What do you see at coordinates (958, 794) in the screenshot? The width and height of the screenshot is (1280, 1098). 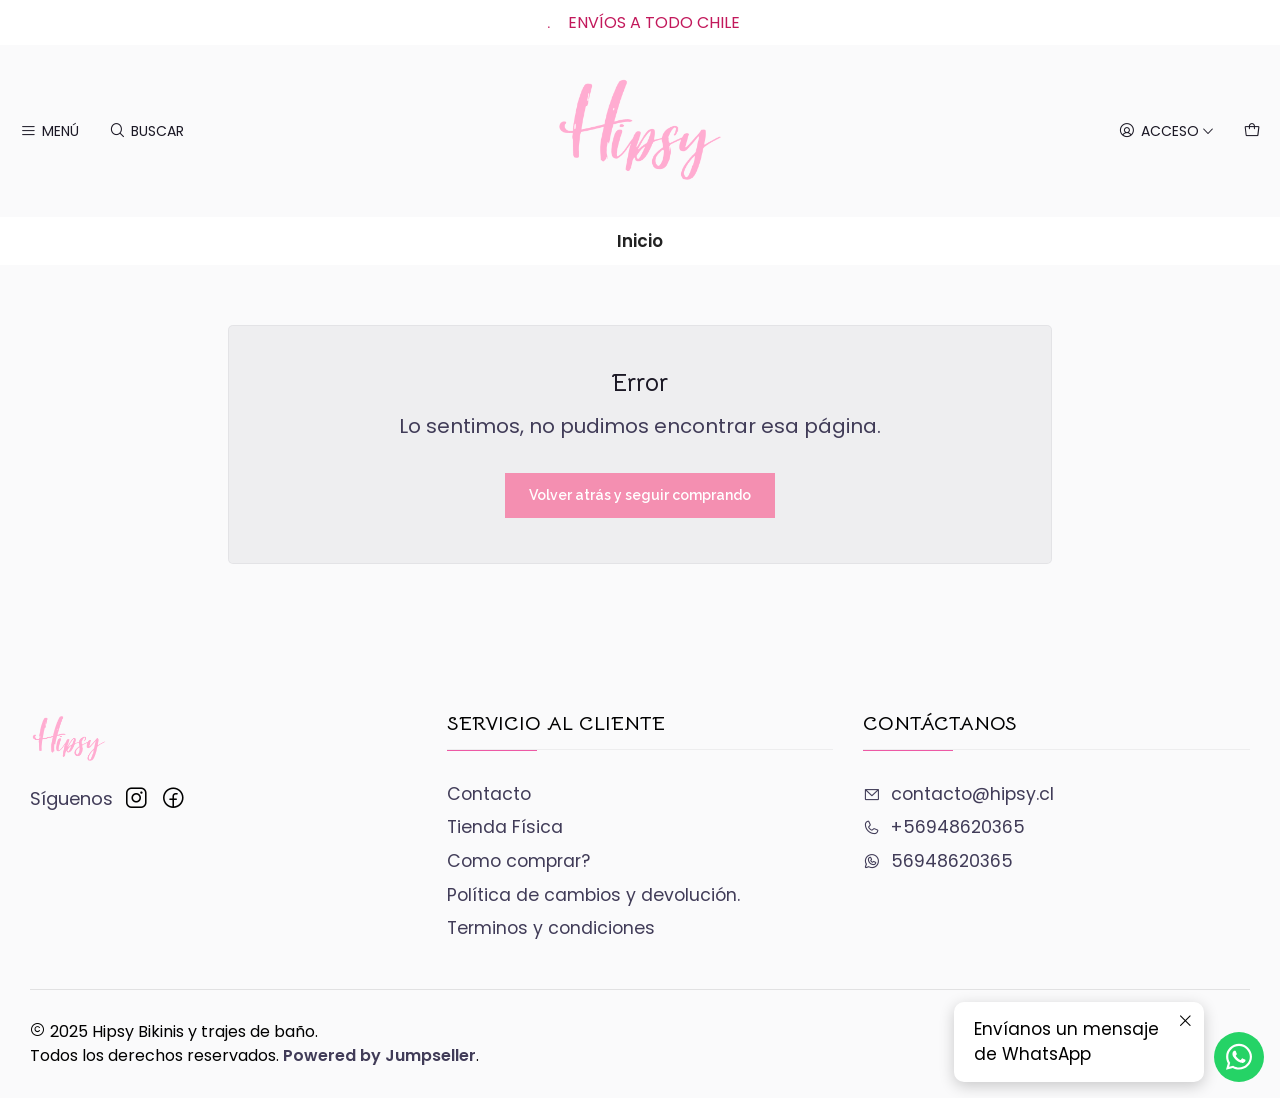 I see `contacto@hipsy.cl` at bounding box center [958, 794].